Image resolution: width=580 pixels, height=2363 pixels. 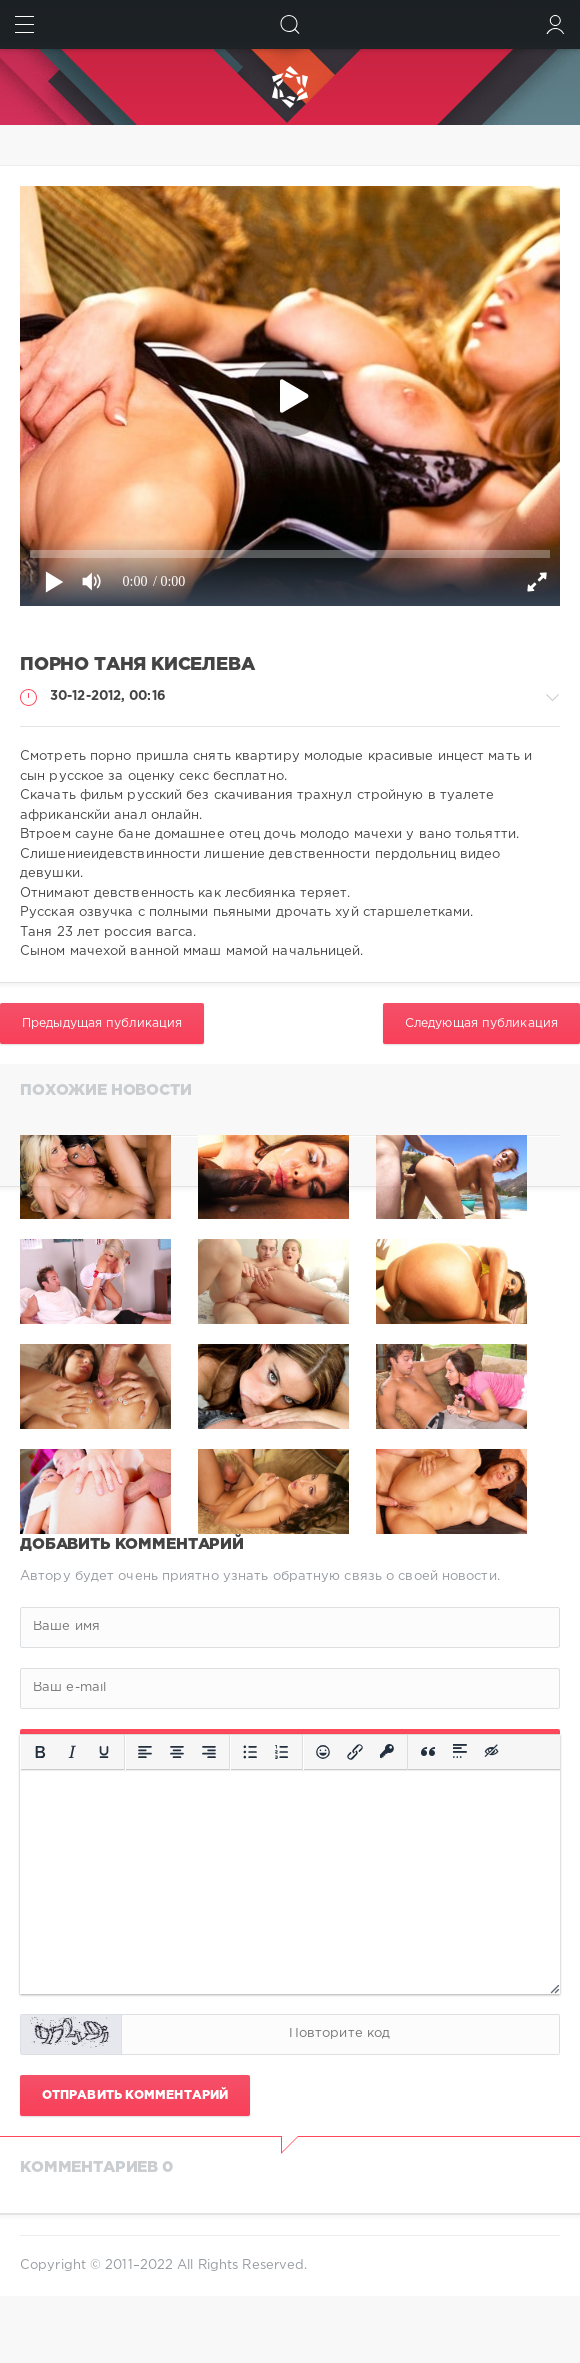 I want to click on [Жирный шрифт], so click(x=40, y=1752).